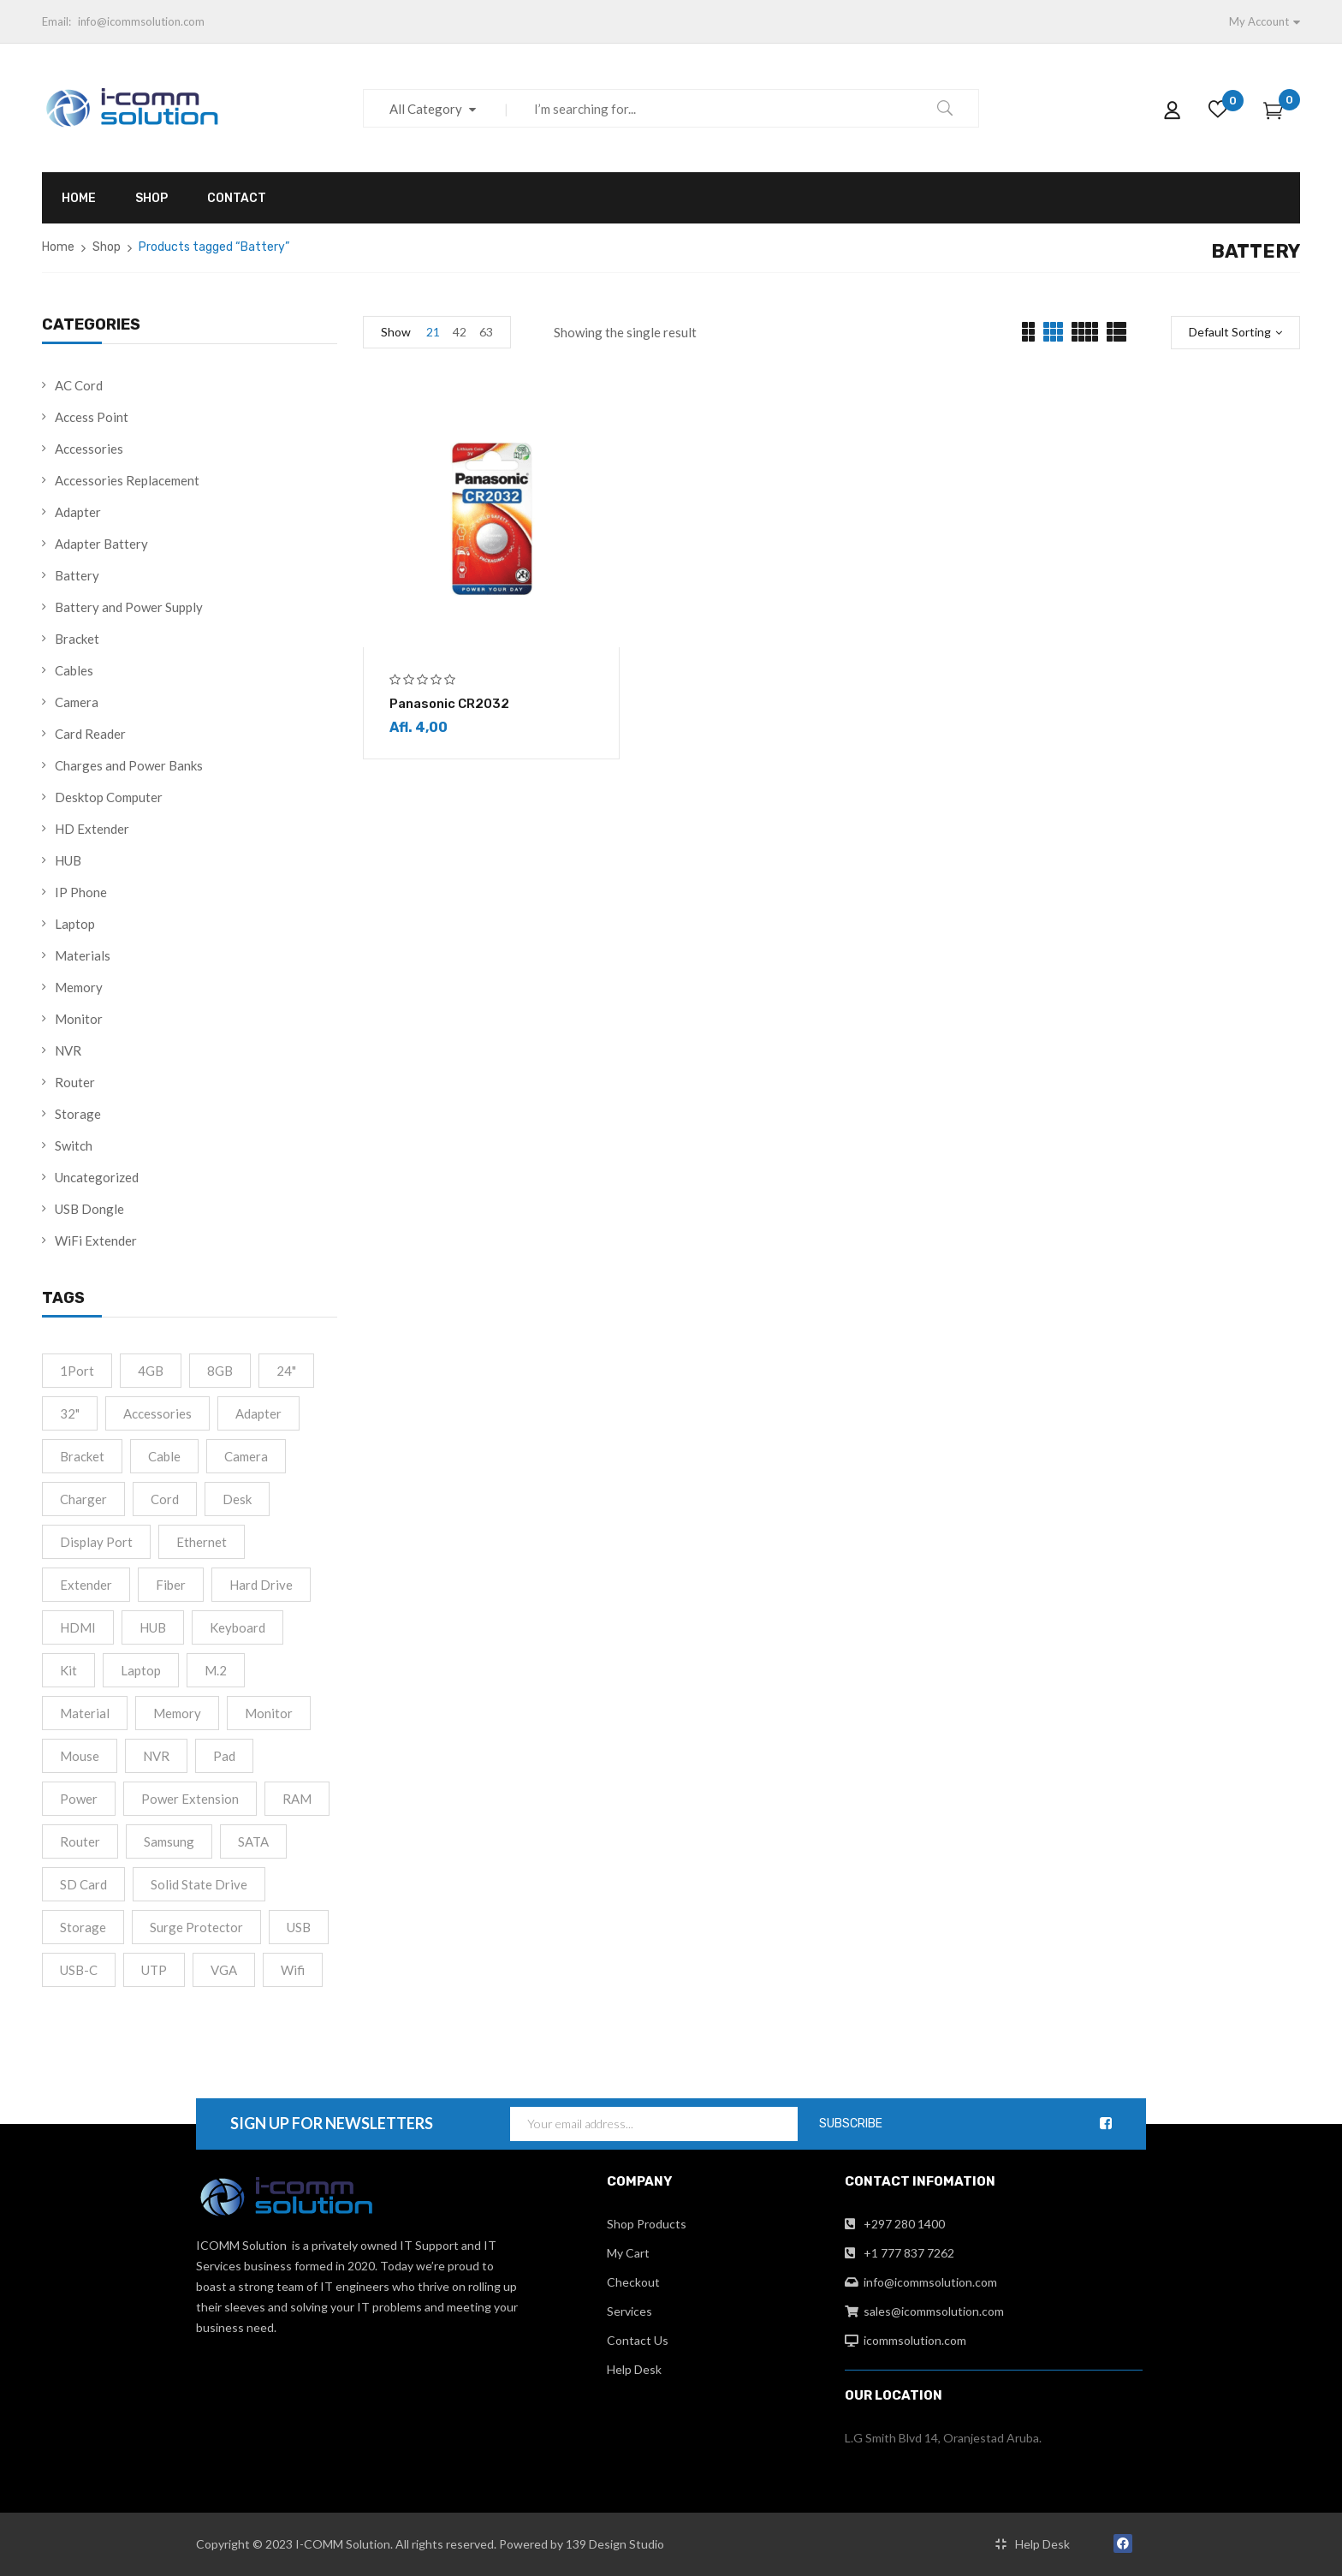 The height and width of the screenshot is (2576, 1342). What do you see at coordinates (201, 1542) in the screenshot?
I see `Ethernet [Ethernet (3 products)]` at bounding box center [201, 1542].